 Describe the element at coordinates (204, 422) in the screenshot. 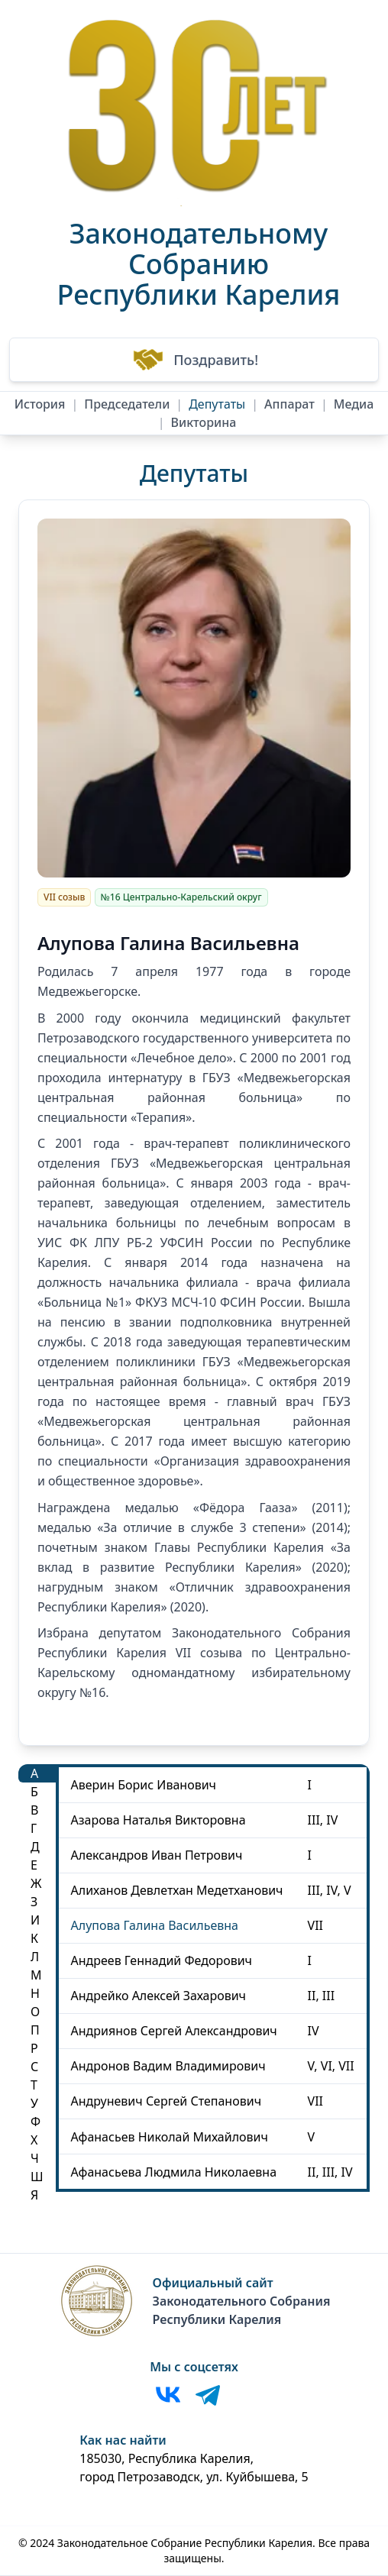

I see `Викторина` at that location.